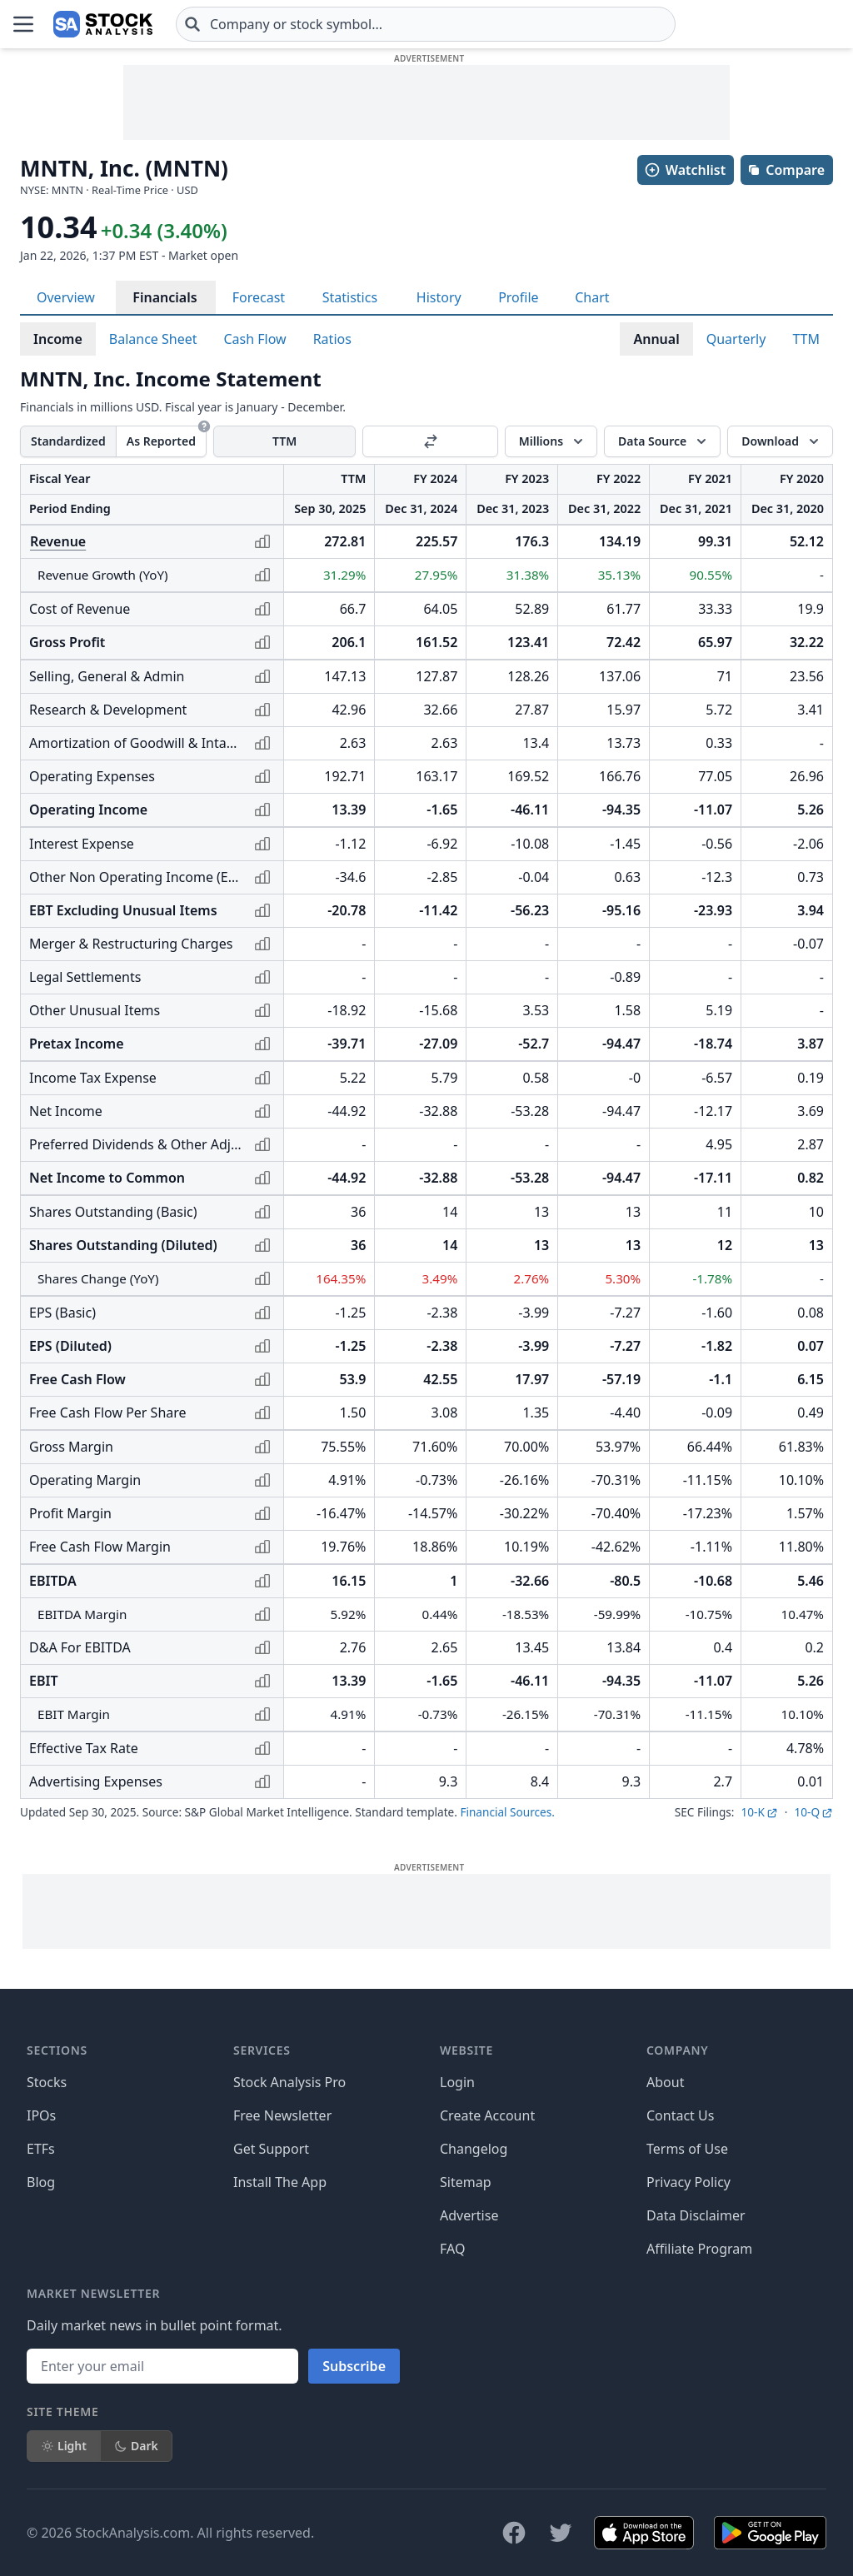 The image size is (853, 2576). I want to click on [Home page], so click(103, 24).